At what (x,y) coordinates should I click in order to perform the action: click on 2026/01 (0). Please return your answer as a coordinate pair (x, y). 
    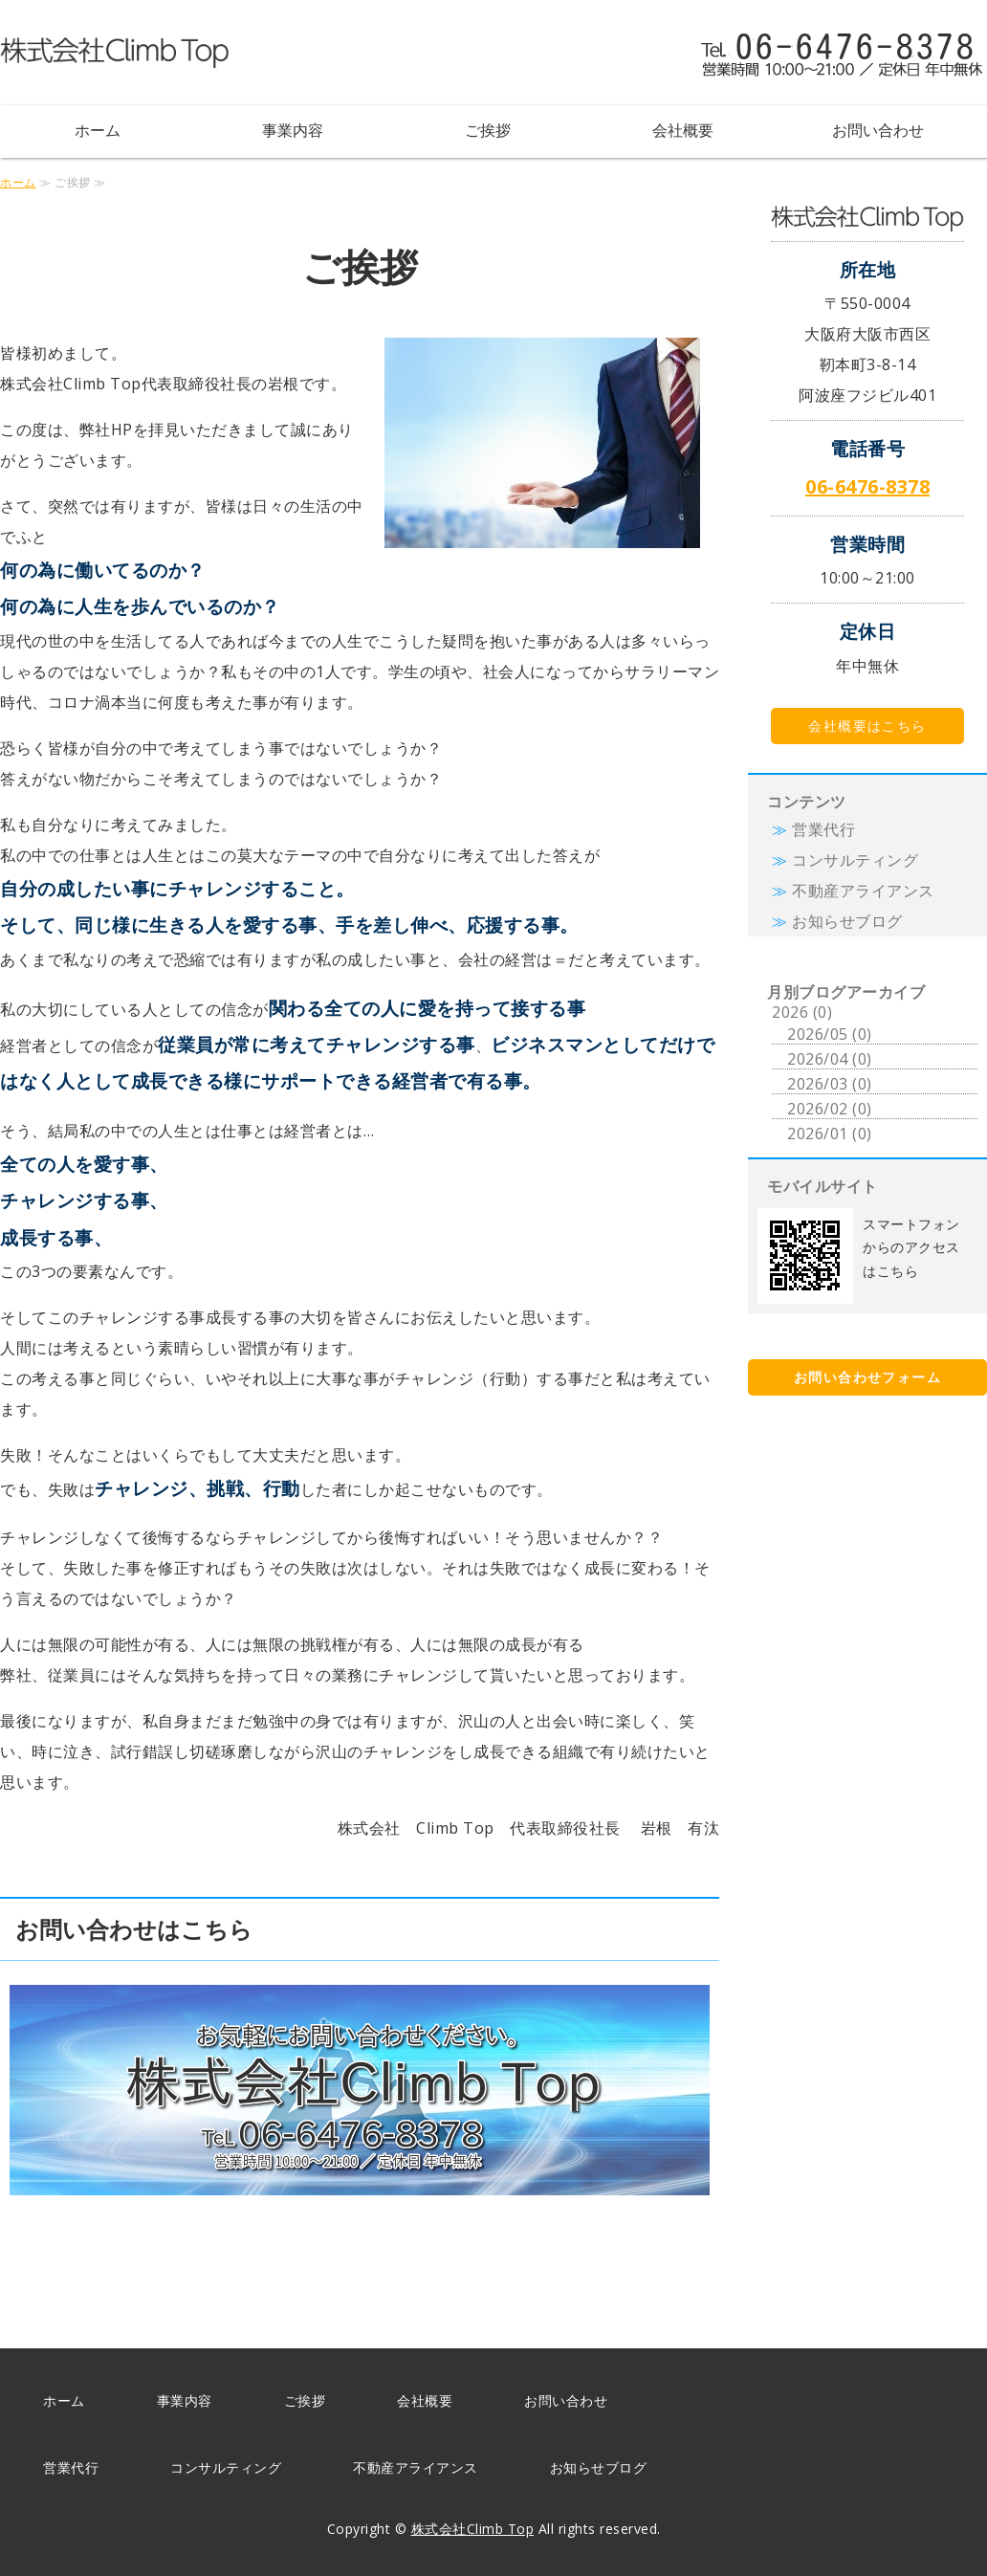
    Looking at the image, I should click on (829, 1133).